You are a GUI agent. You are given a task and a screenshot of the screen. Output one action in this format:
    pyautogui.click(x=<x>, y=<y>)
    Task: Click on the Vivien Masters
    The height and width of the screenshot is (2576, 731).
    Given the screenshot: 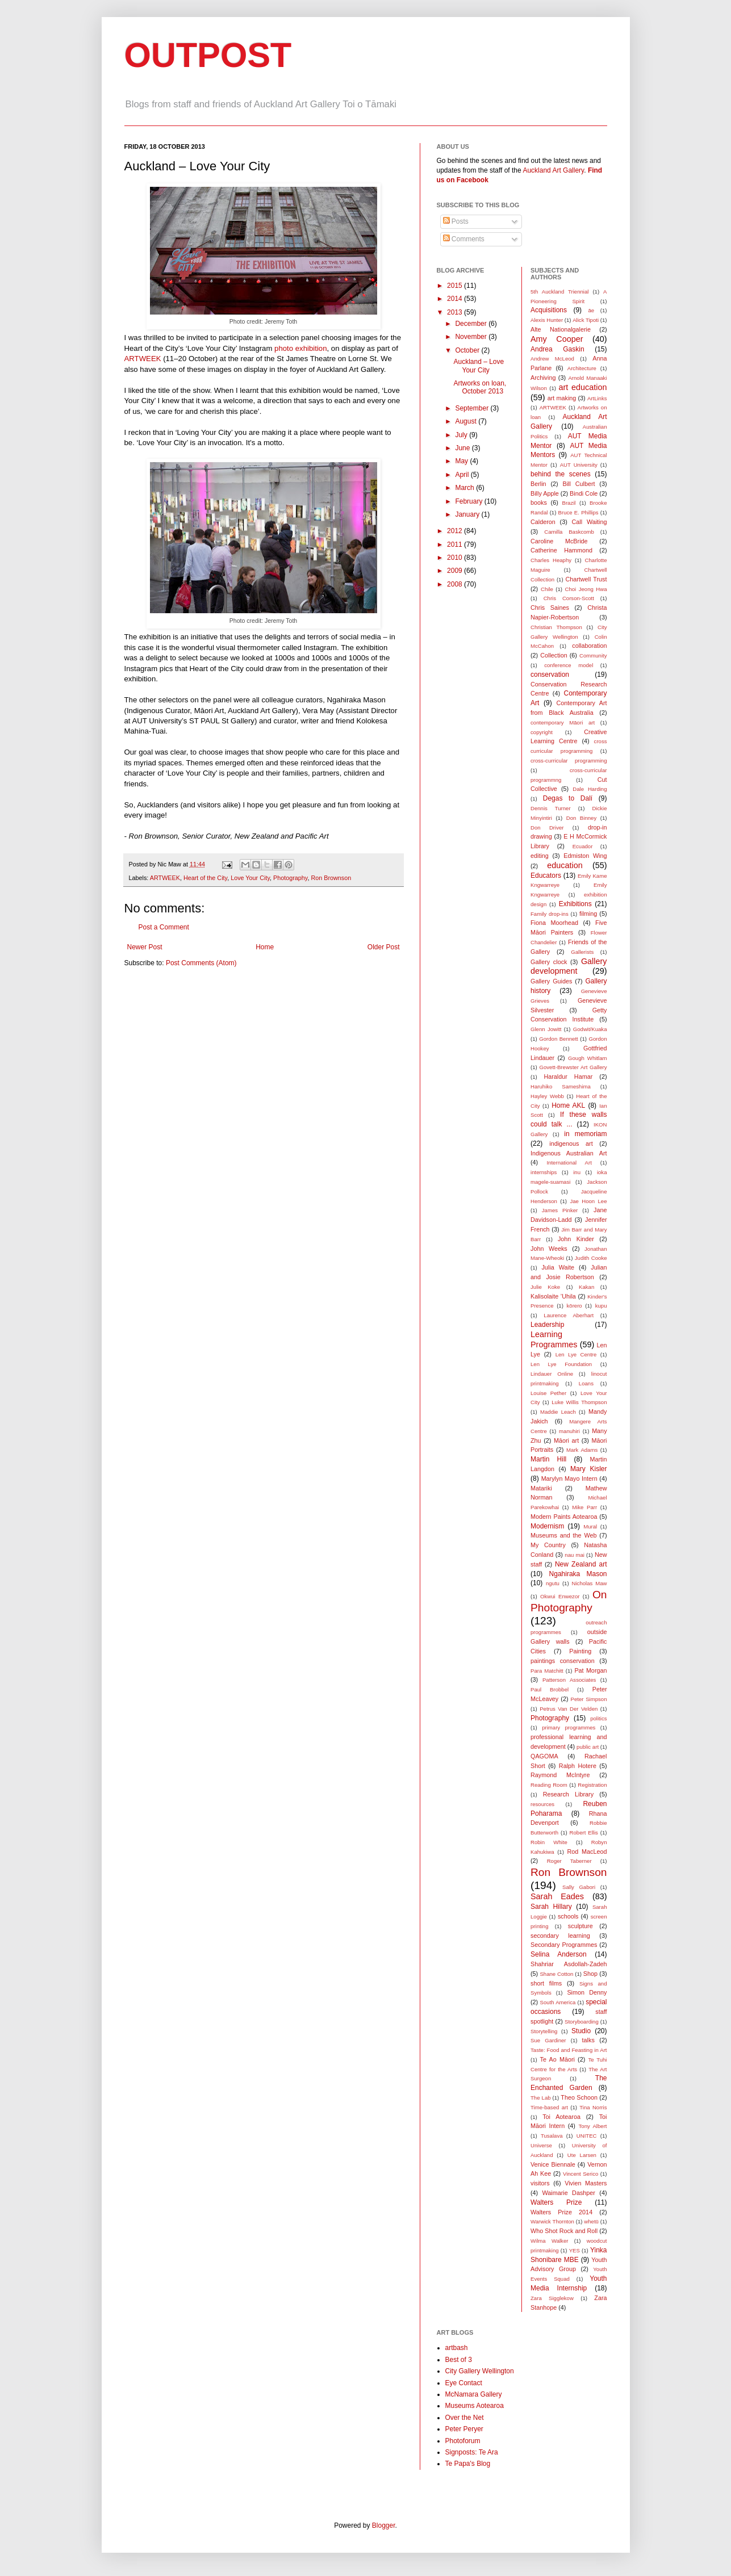 What is the action you would take?
    pyautogui.click(x=586, y=2183)
    